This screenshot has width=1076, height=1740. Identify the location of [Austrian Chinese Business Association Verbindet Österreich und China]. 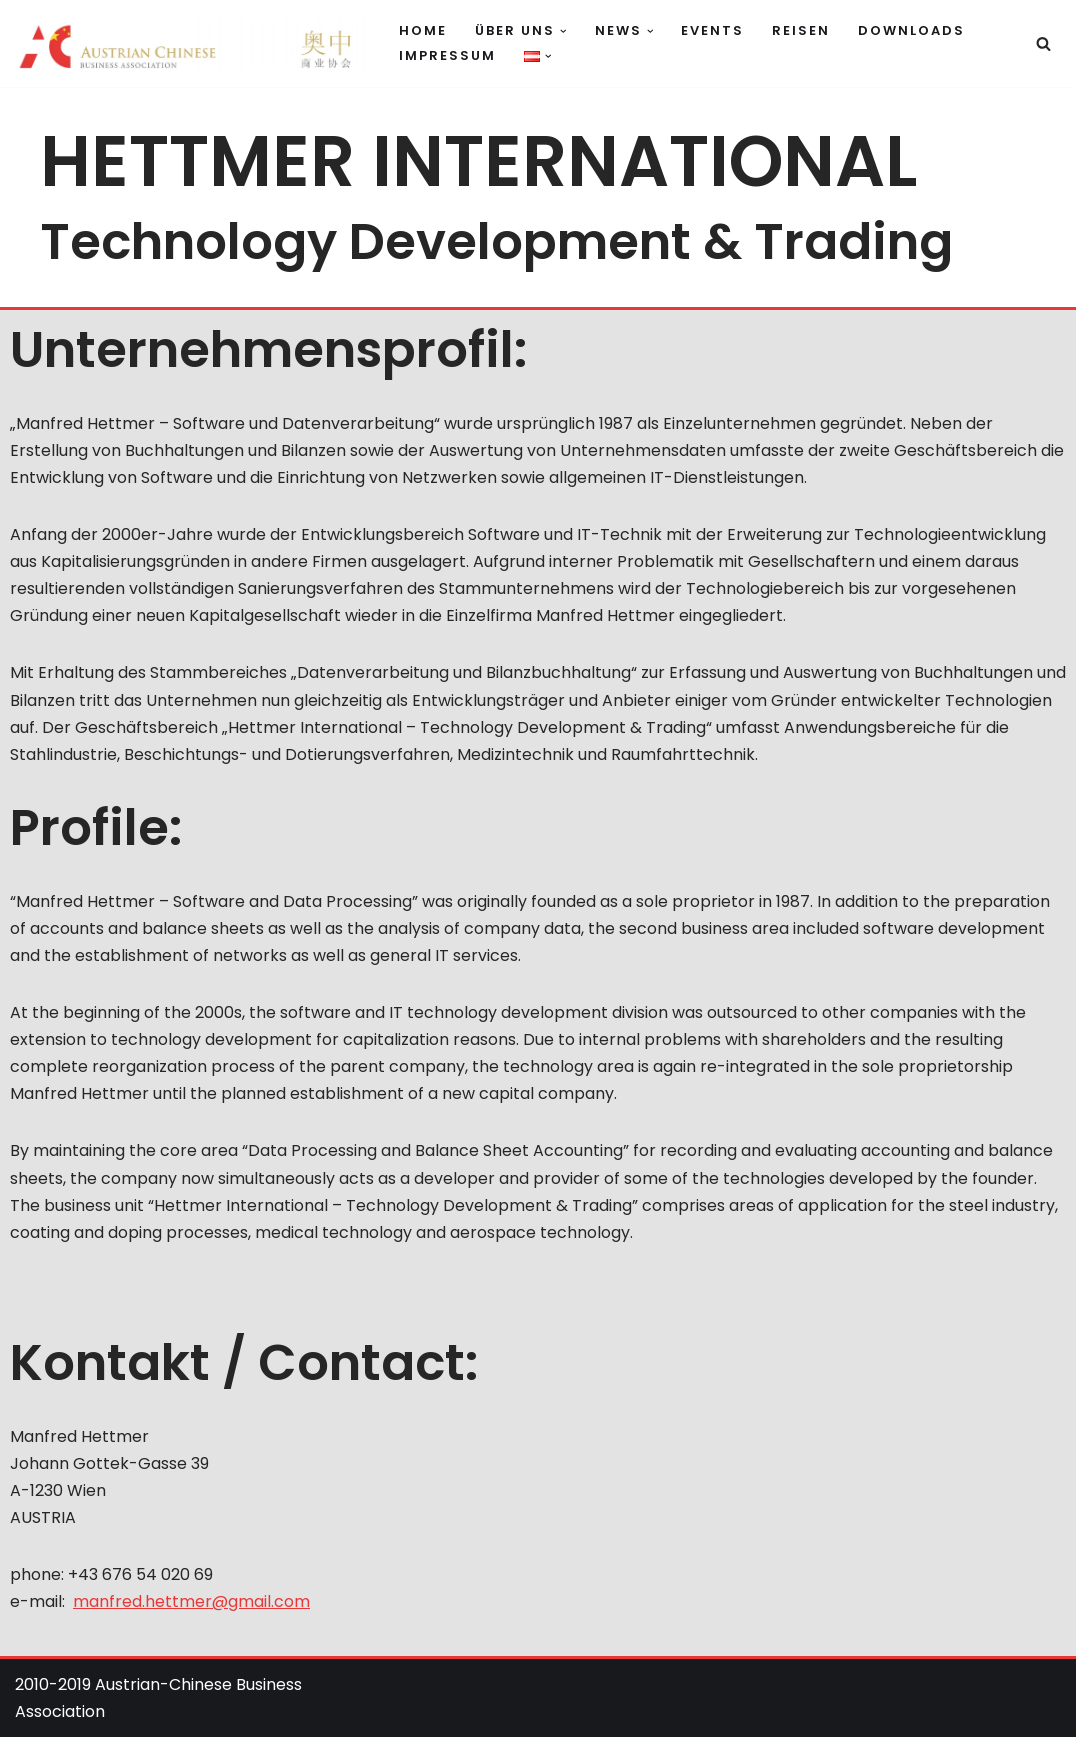
(190, 43).